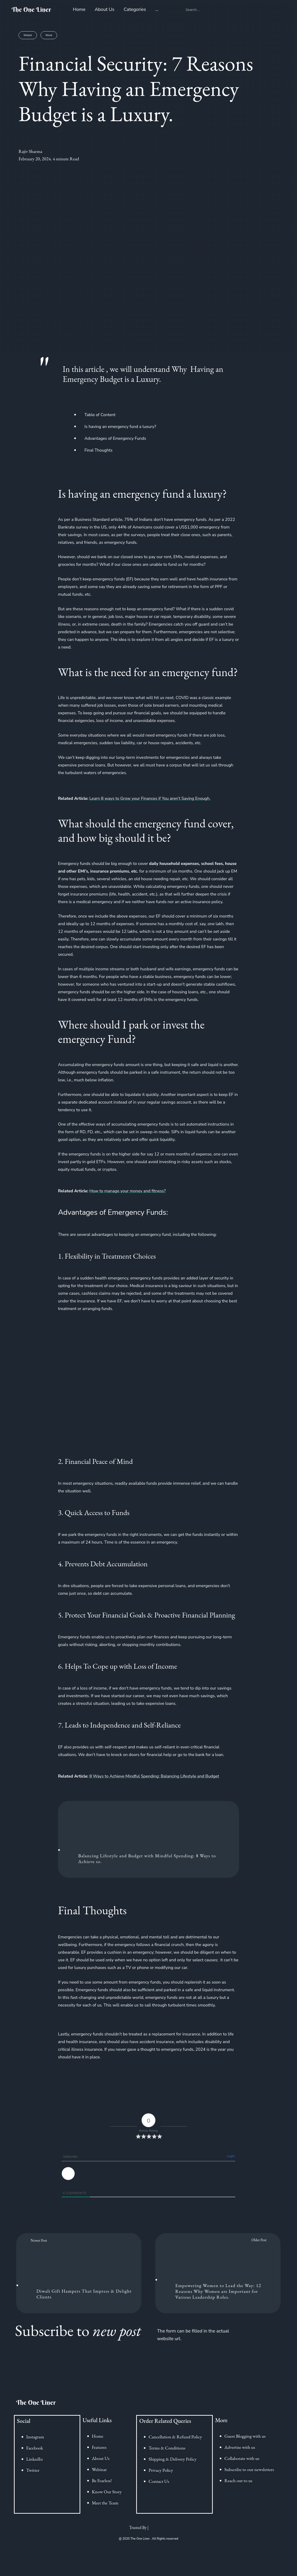 The image size is (297, 2576). What do you see at coordinates (169, 2079) in the screenshot?
I see `[Share on linkedin]` at bounding box center [169, 2079].